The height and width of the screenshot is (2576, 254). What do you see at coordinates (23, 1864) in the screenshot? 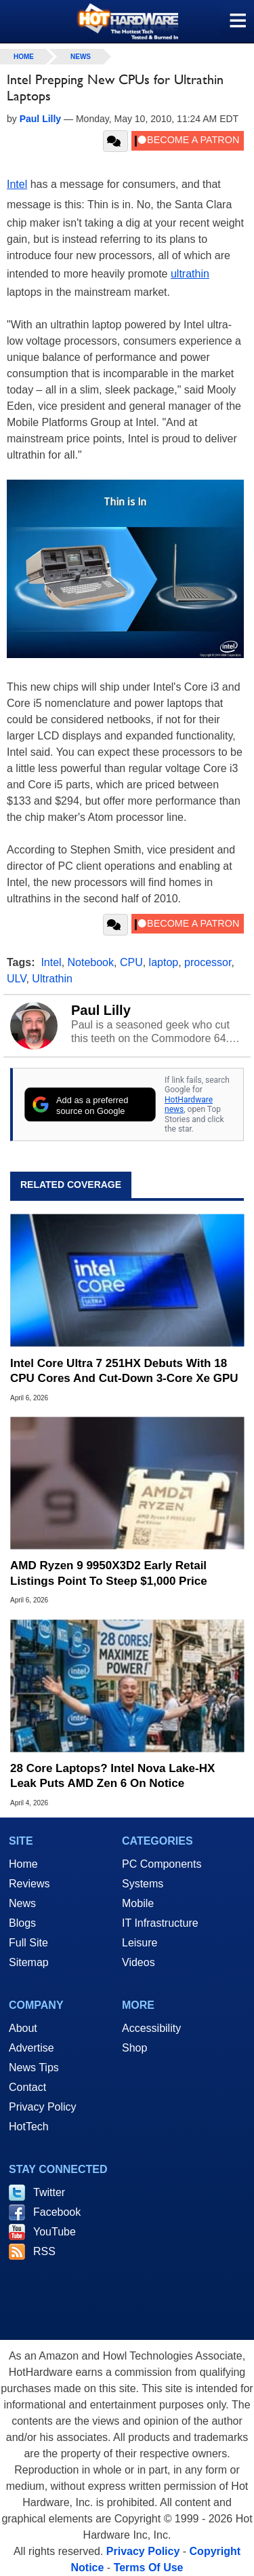
I see `Home` at bounding box center [23, 1864].